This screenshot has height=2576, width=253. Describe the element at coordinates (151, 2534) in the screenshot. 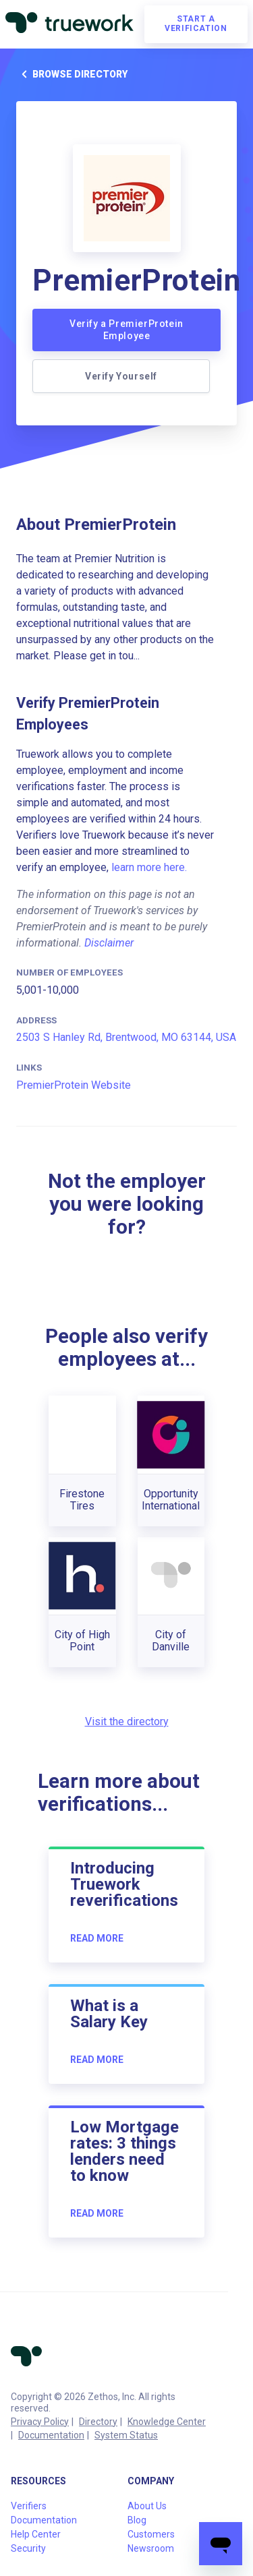

I see `Customers` at that location.